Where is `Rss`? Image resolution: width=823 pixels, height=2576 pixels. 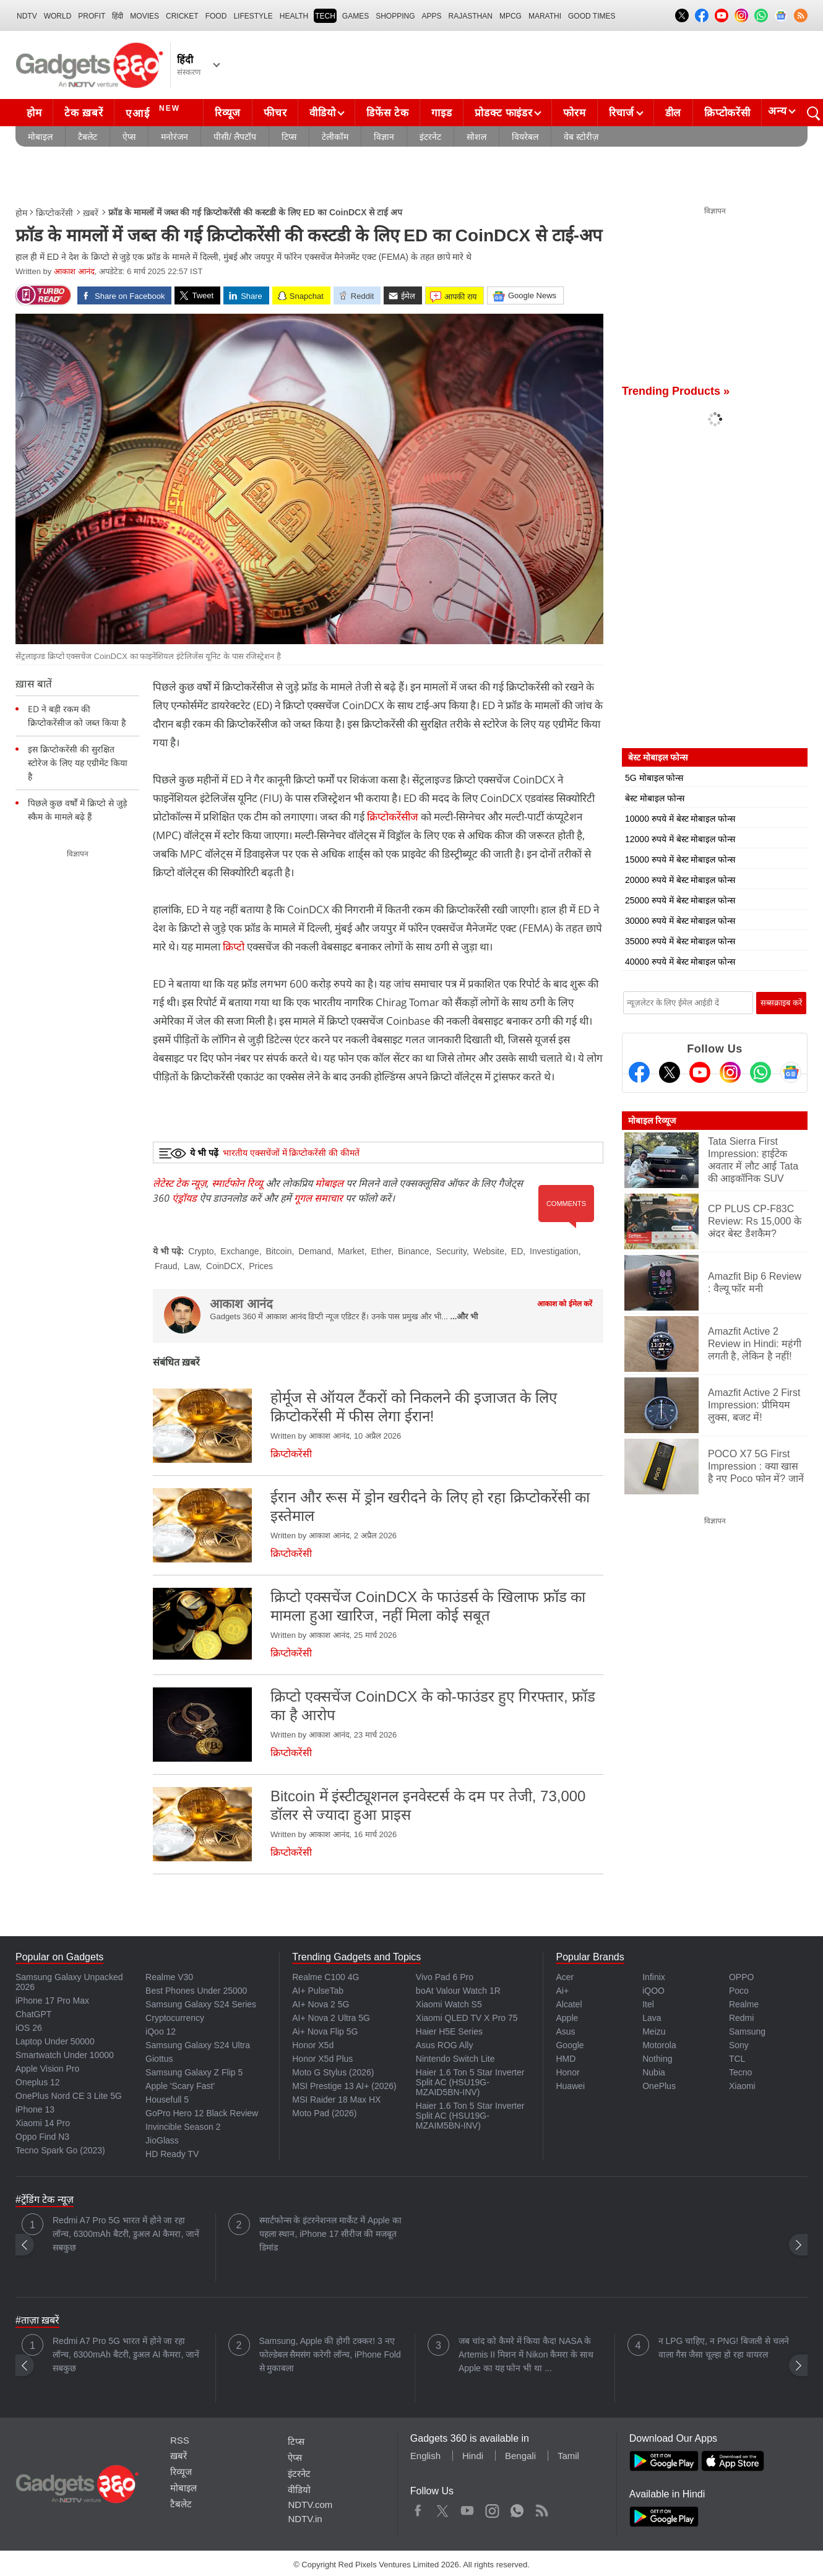
Rss is located at coordinates (541, 2508).